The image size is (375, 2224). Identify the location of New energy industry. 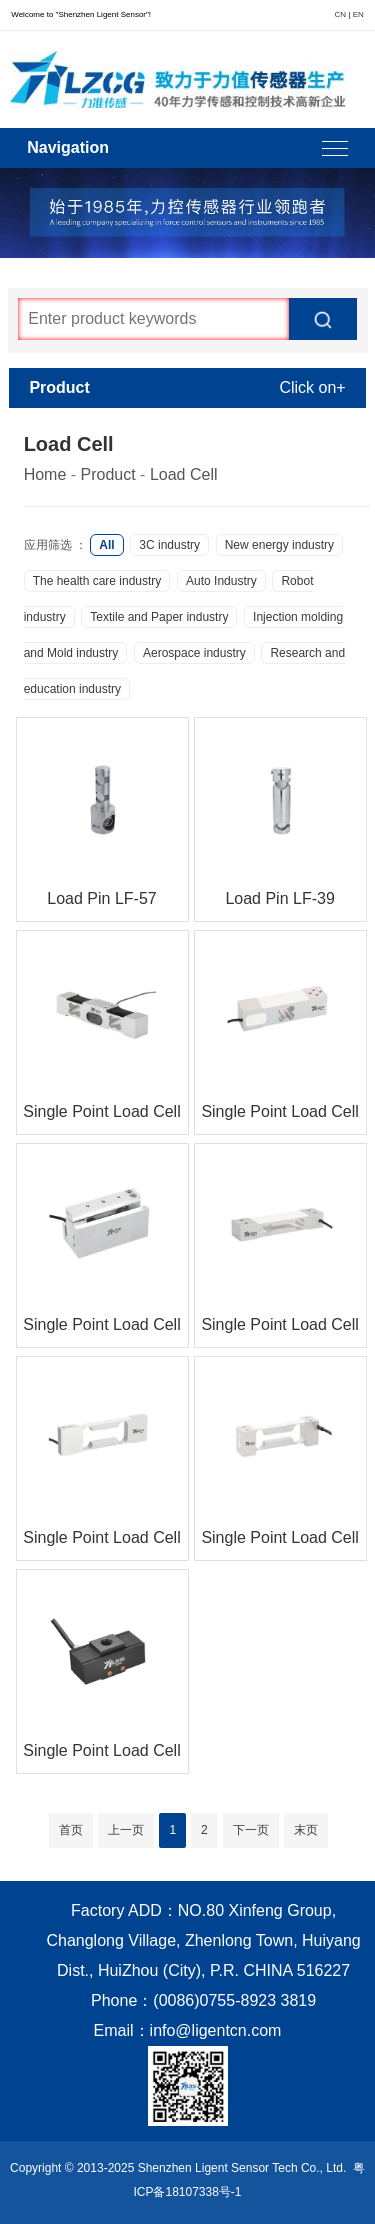
(279, 545).